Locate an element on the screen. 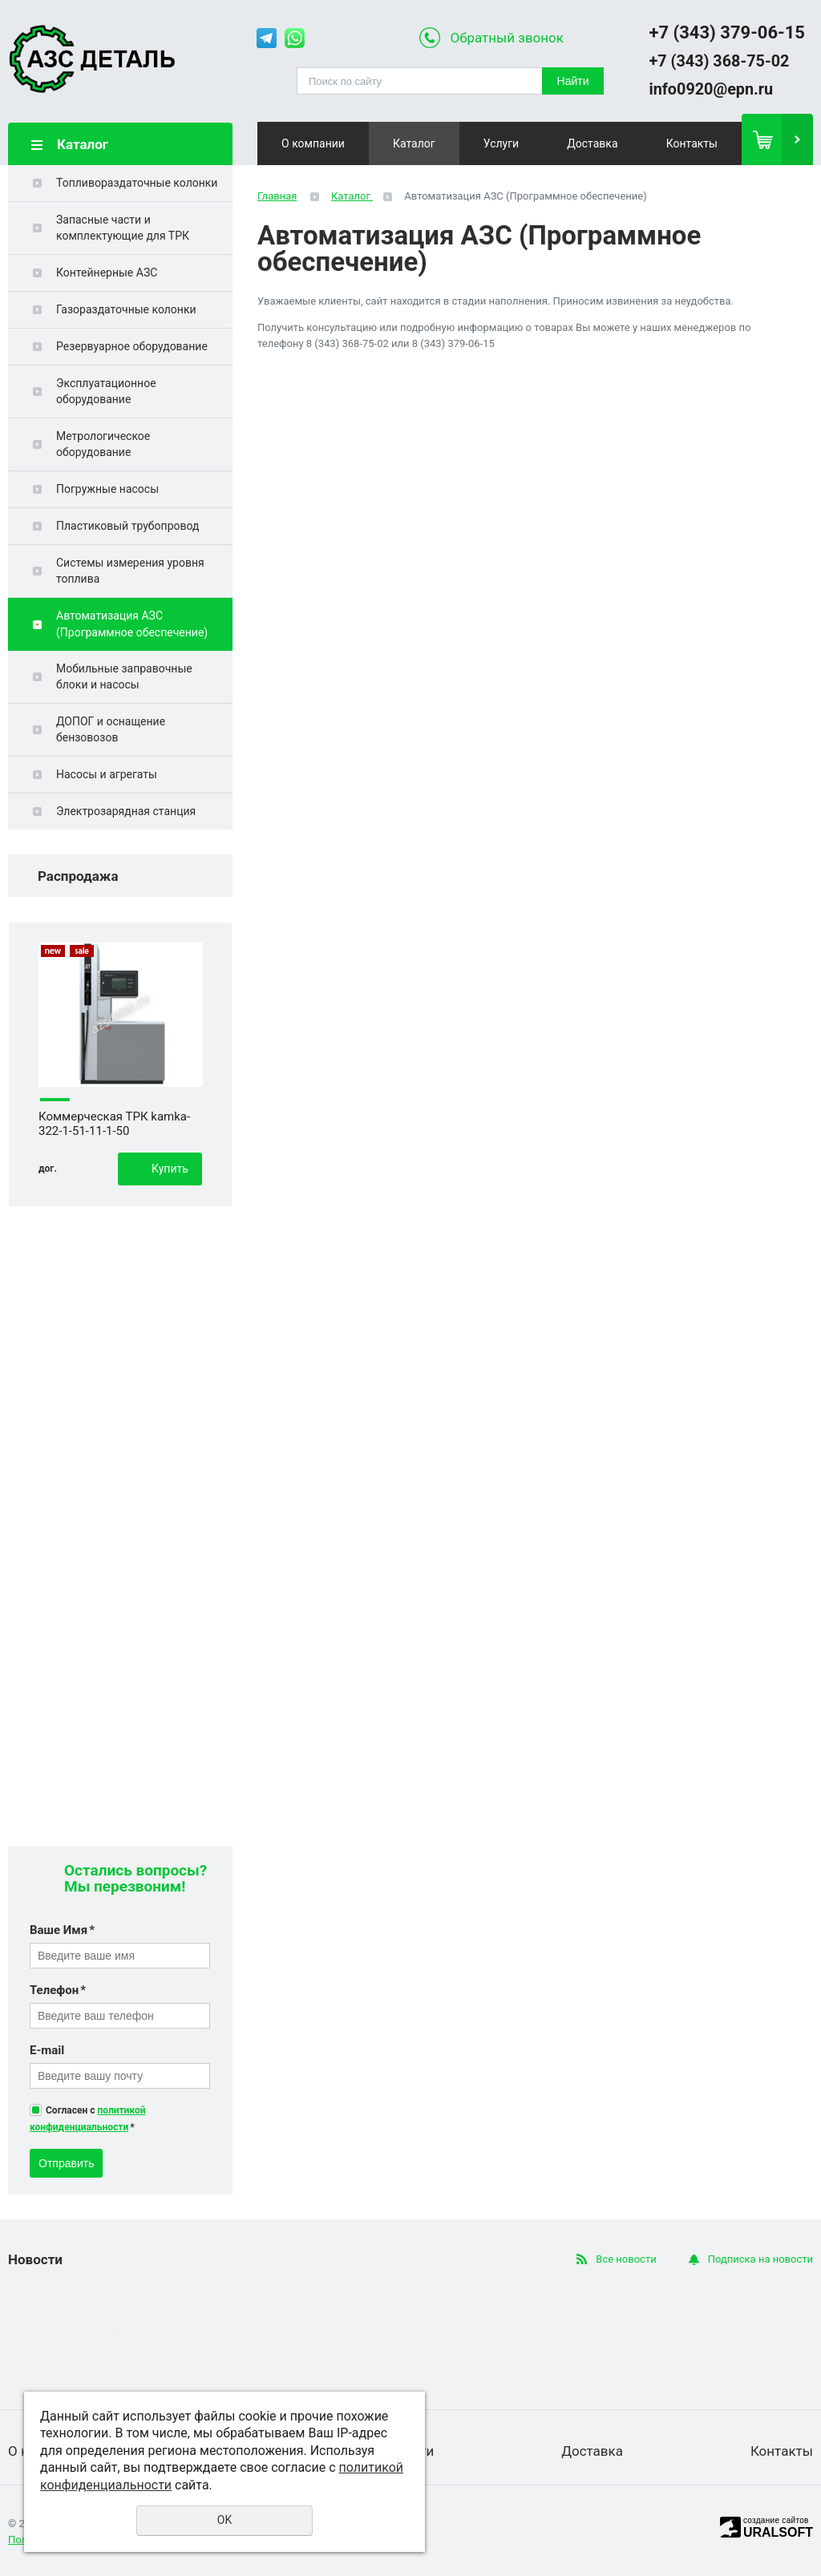 The width and height of the screenshot is (821, 2576). Газораздаточные колонки is located at coordinates (126, 309).